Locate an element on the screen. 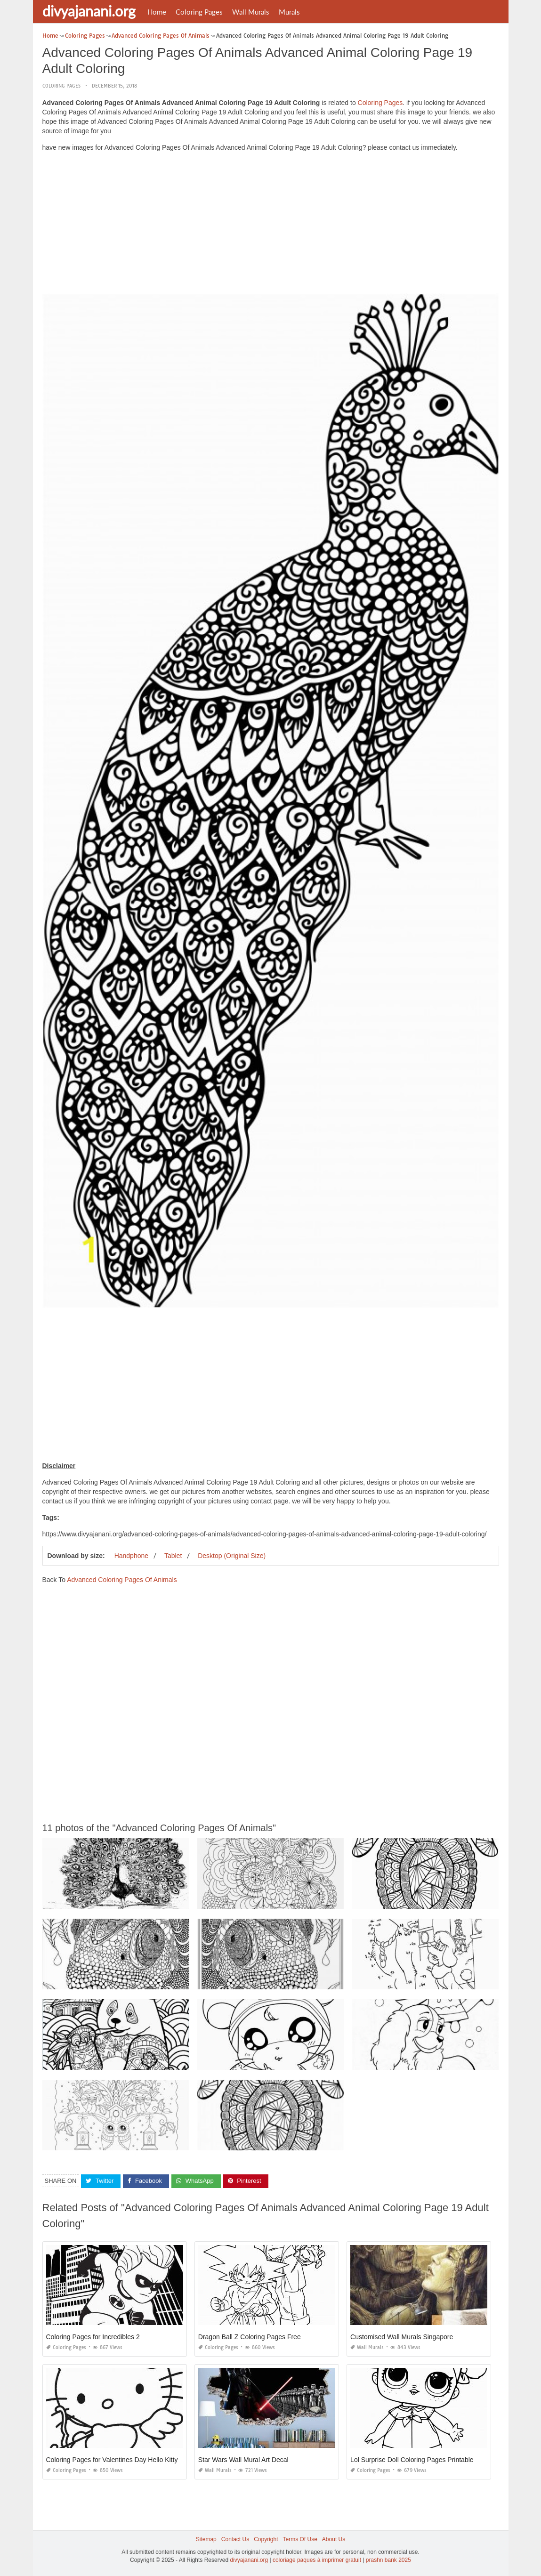 The width and height of the screenshot is (541, 2576). Handphone is located at coordinates (131, 1555).